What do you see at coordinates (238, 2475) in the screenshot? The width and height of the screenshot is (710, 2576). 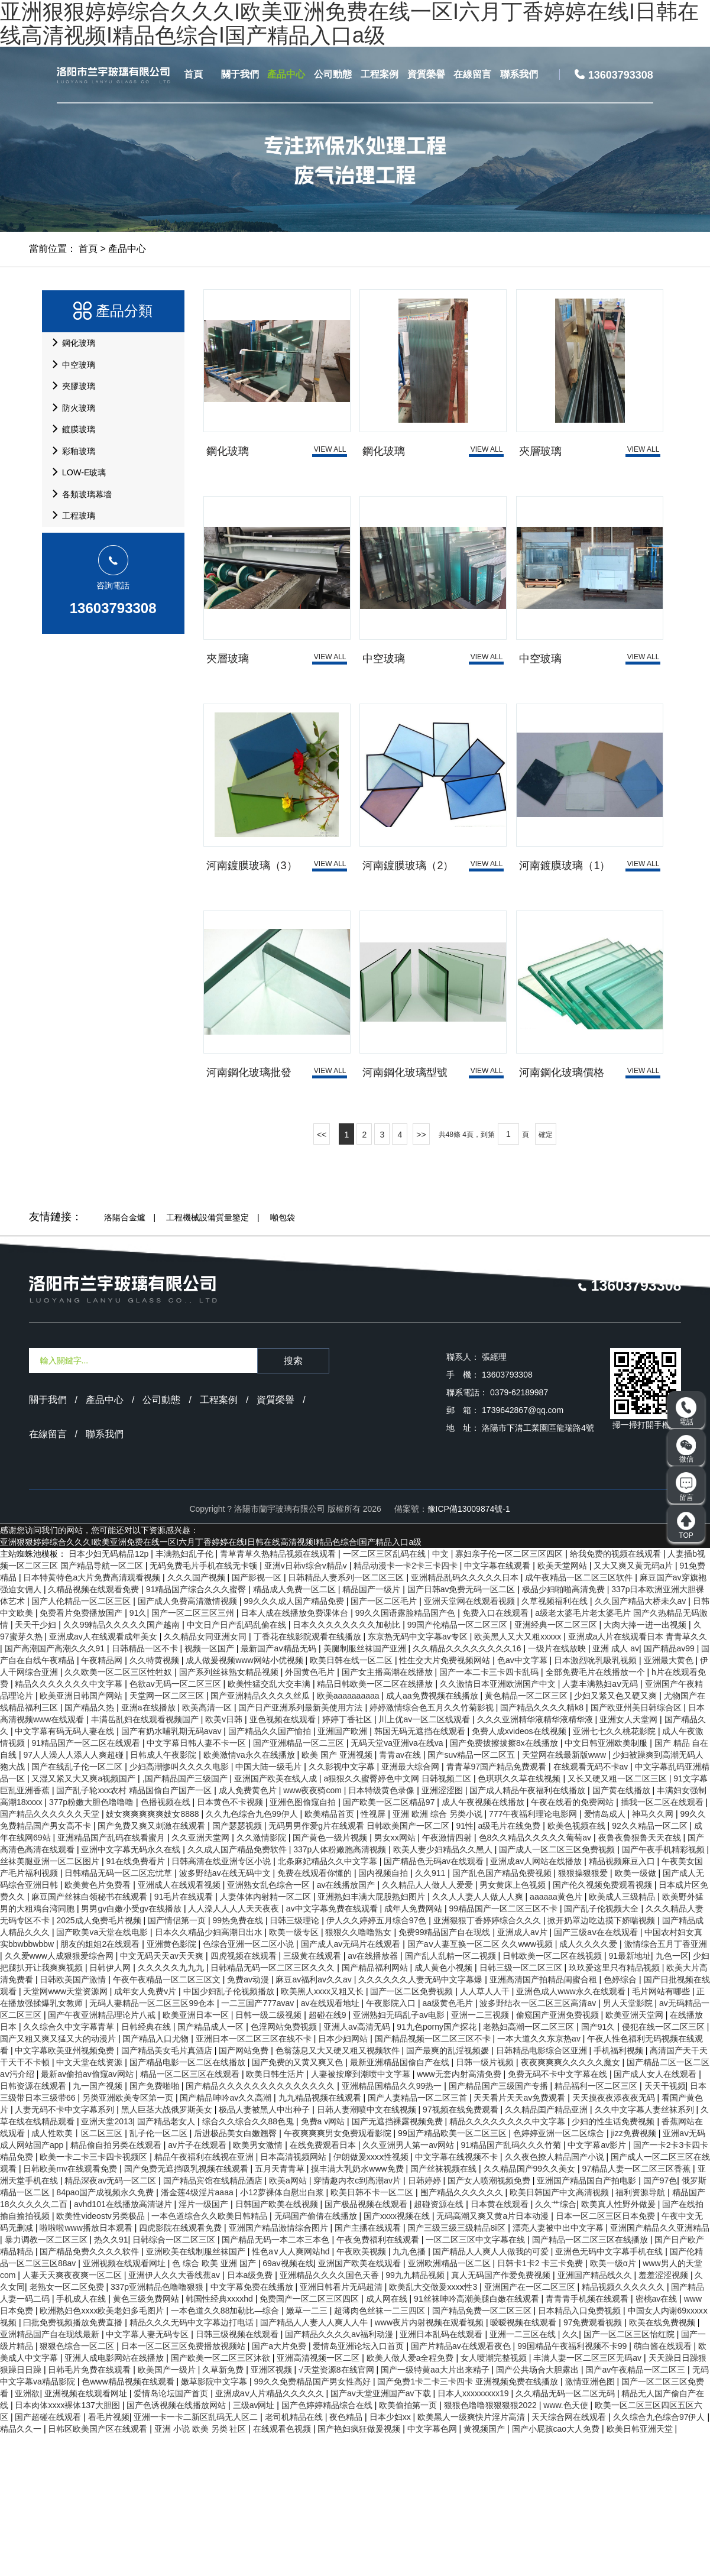 I see `日韩三级视频在线观看` at bounding box center [238, 2475].